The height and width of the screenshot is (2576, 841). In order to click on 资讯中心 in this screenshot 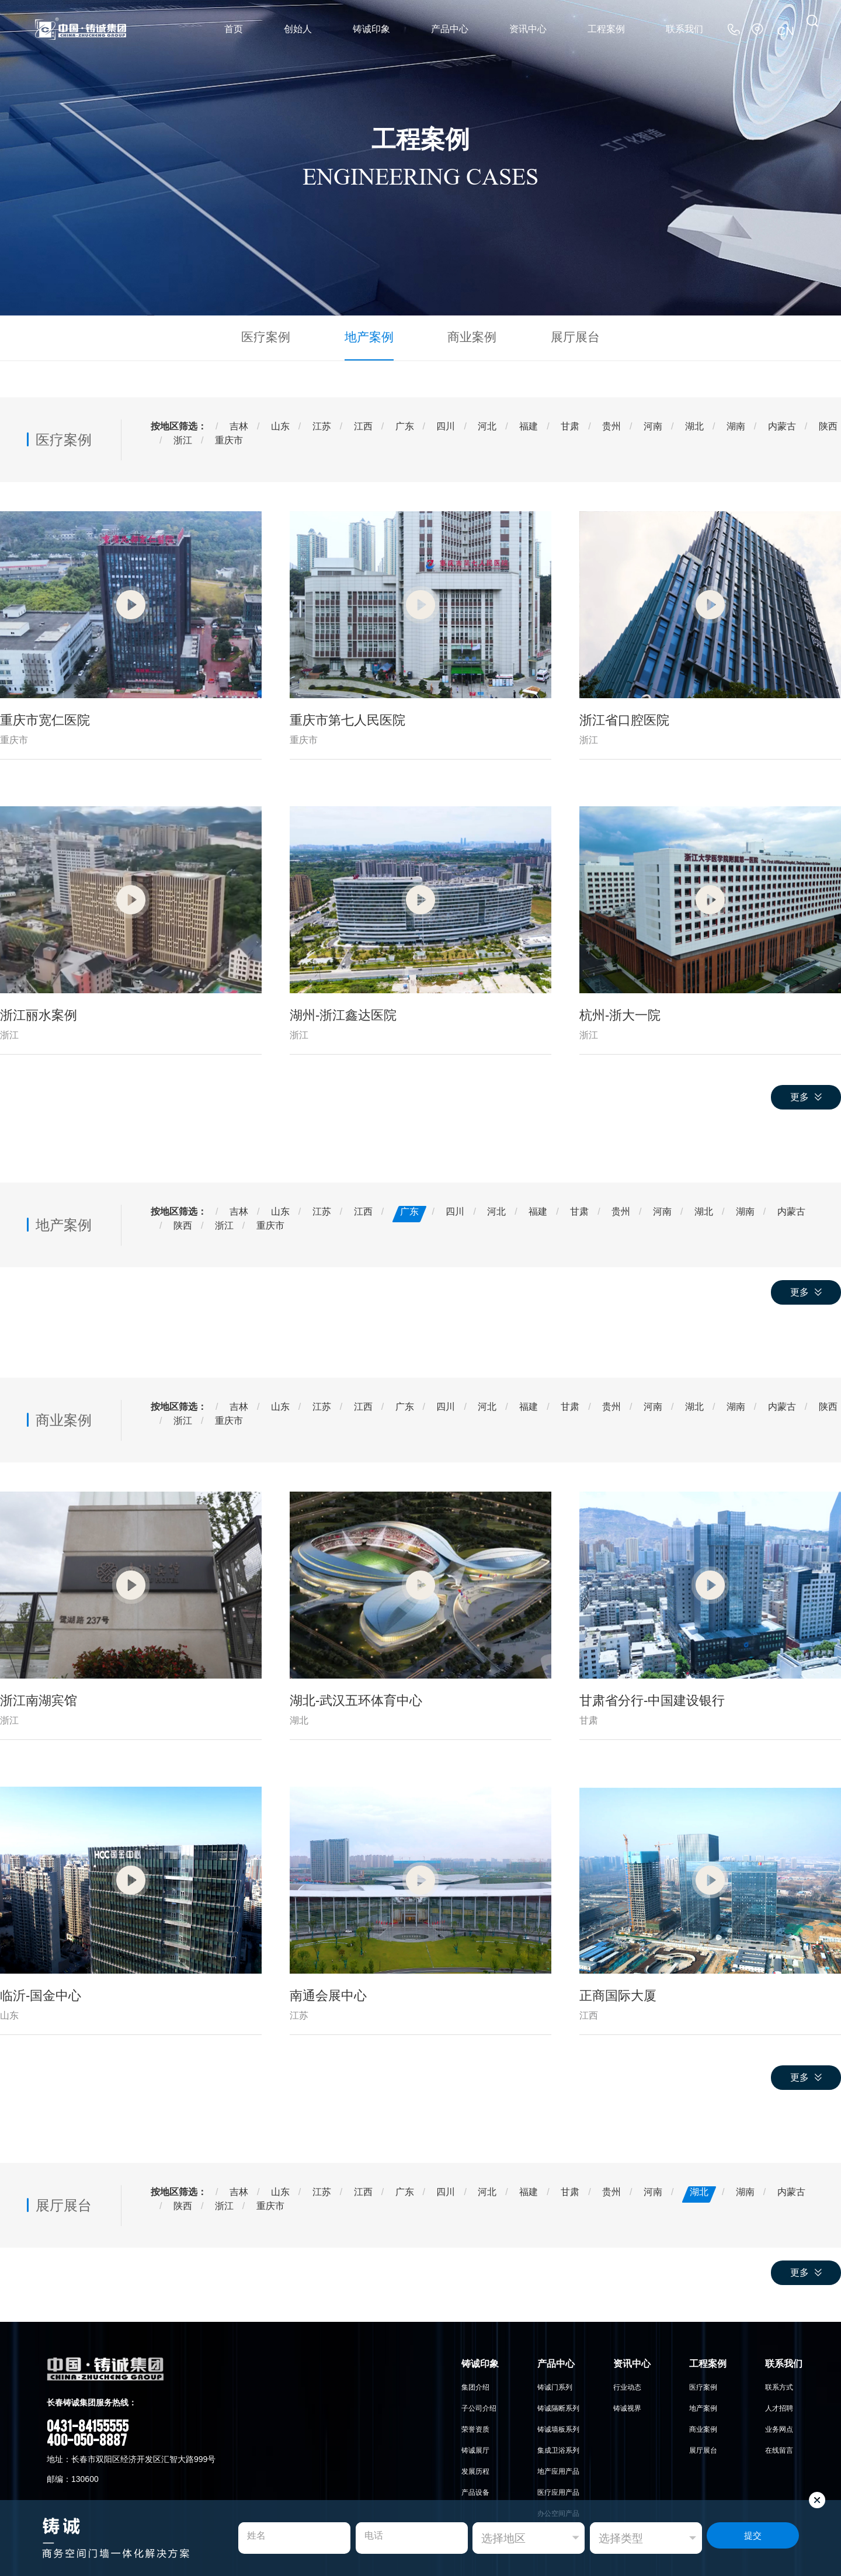, I will do `click(528, 29)`.